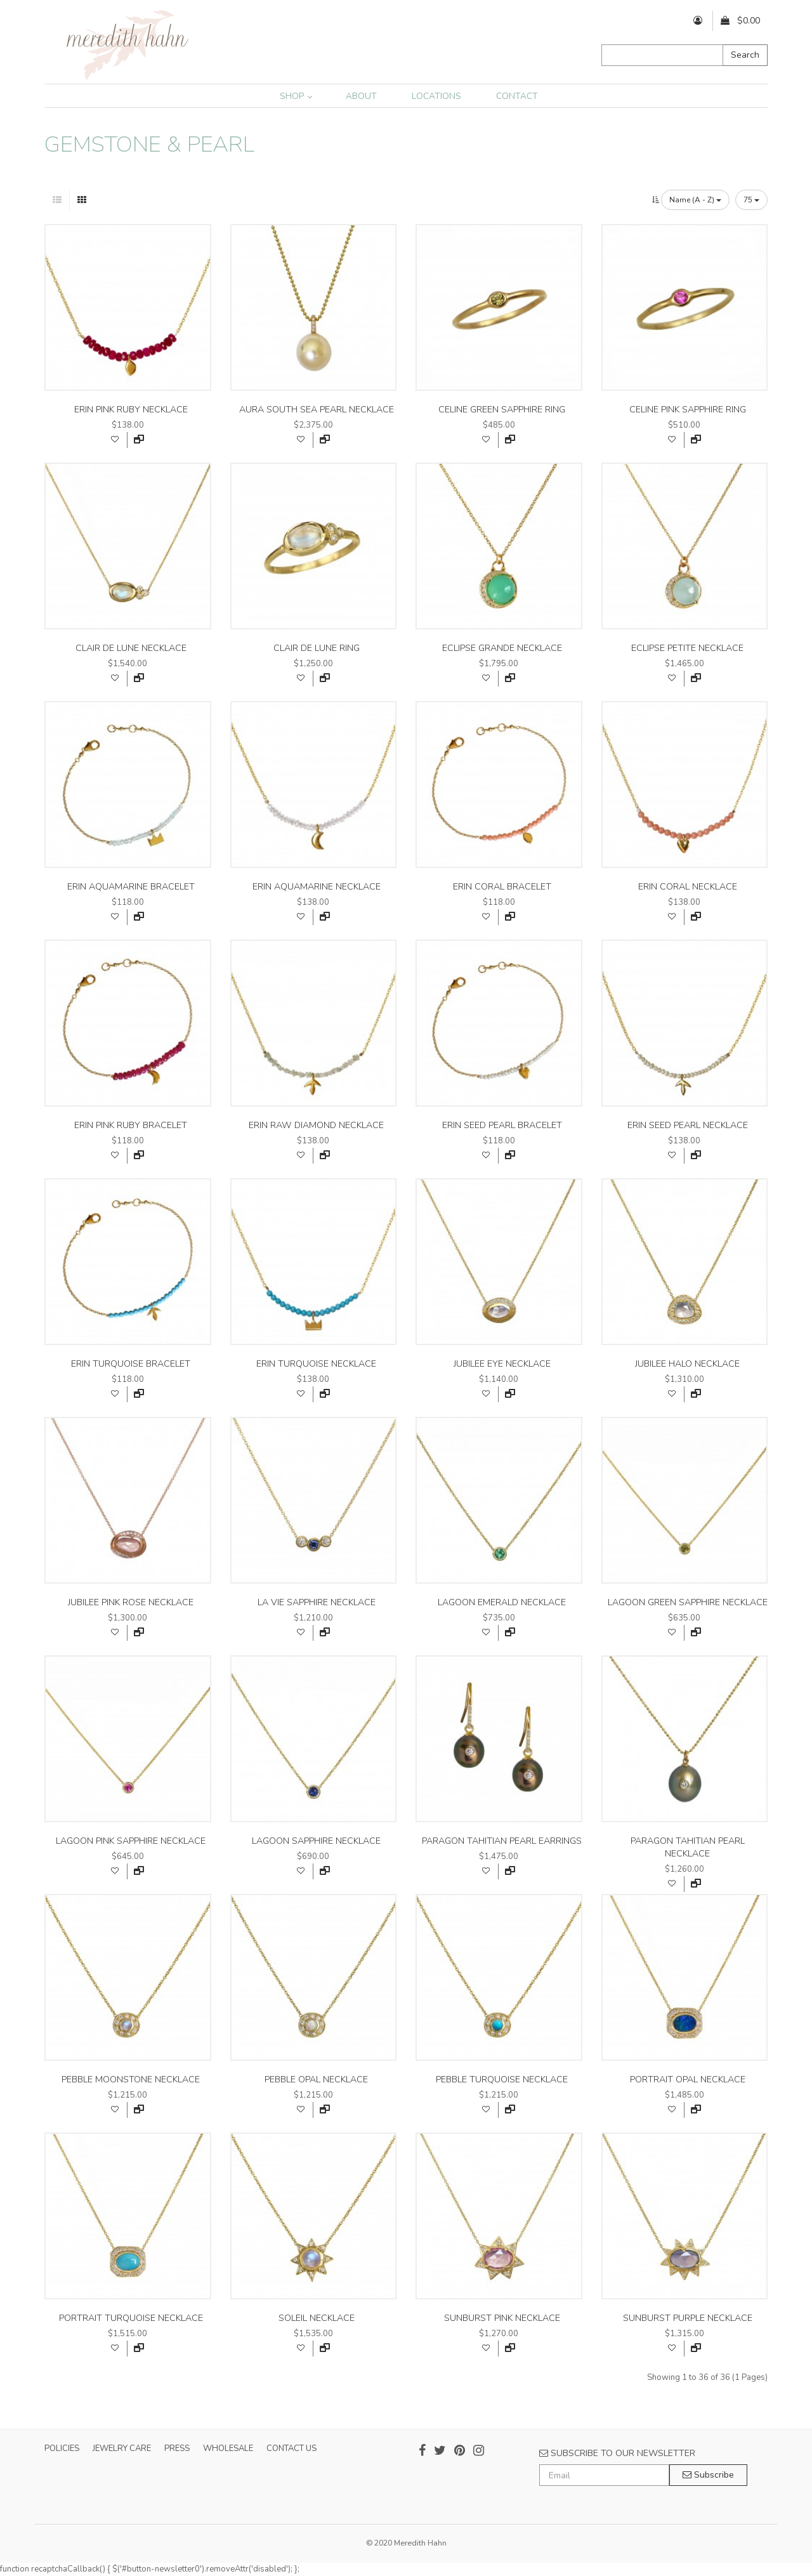  Describe the element at coordinates (745, 55) in the screenshot. I see `Search` at that location.